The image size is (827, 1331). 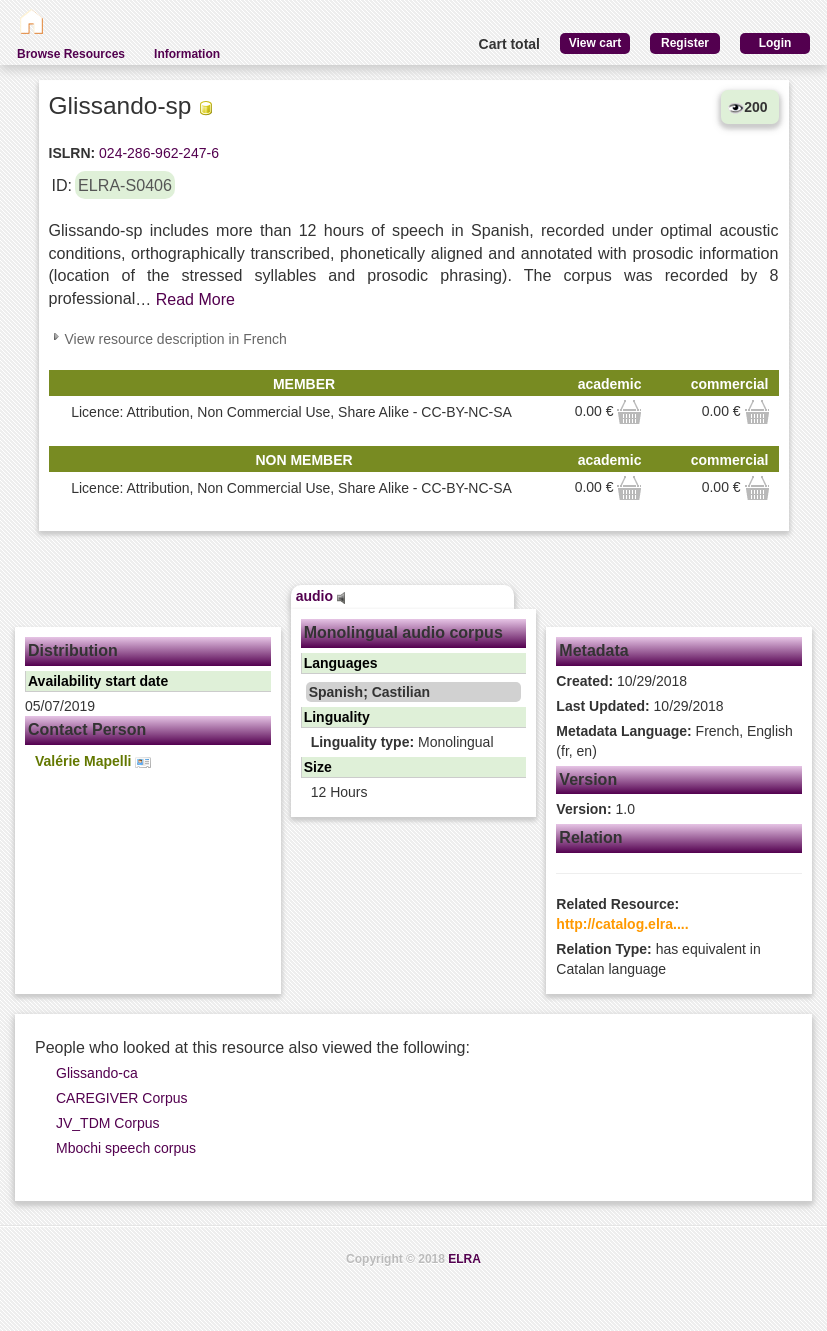 What do you see at coordinates (588, 779) in the screenshot?
I see `Version` at bounding box center [588, 779].